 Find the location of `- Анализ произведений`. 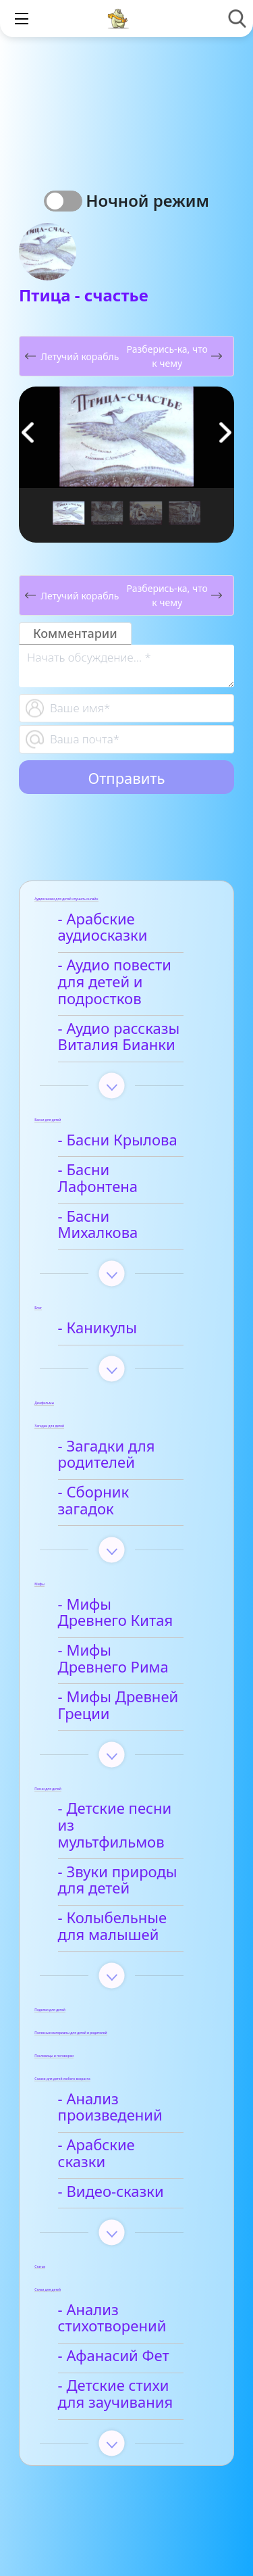

- Анализ произведений is located at coordinates (112, 2040).